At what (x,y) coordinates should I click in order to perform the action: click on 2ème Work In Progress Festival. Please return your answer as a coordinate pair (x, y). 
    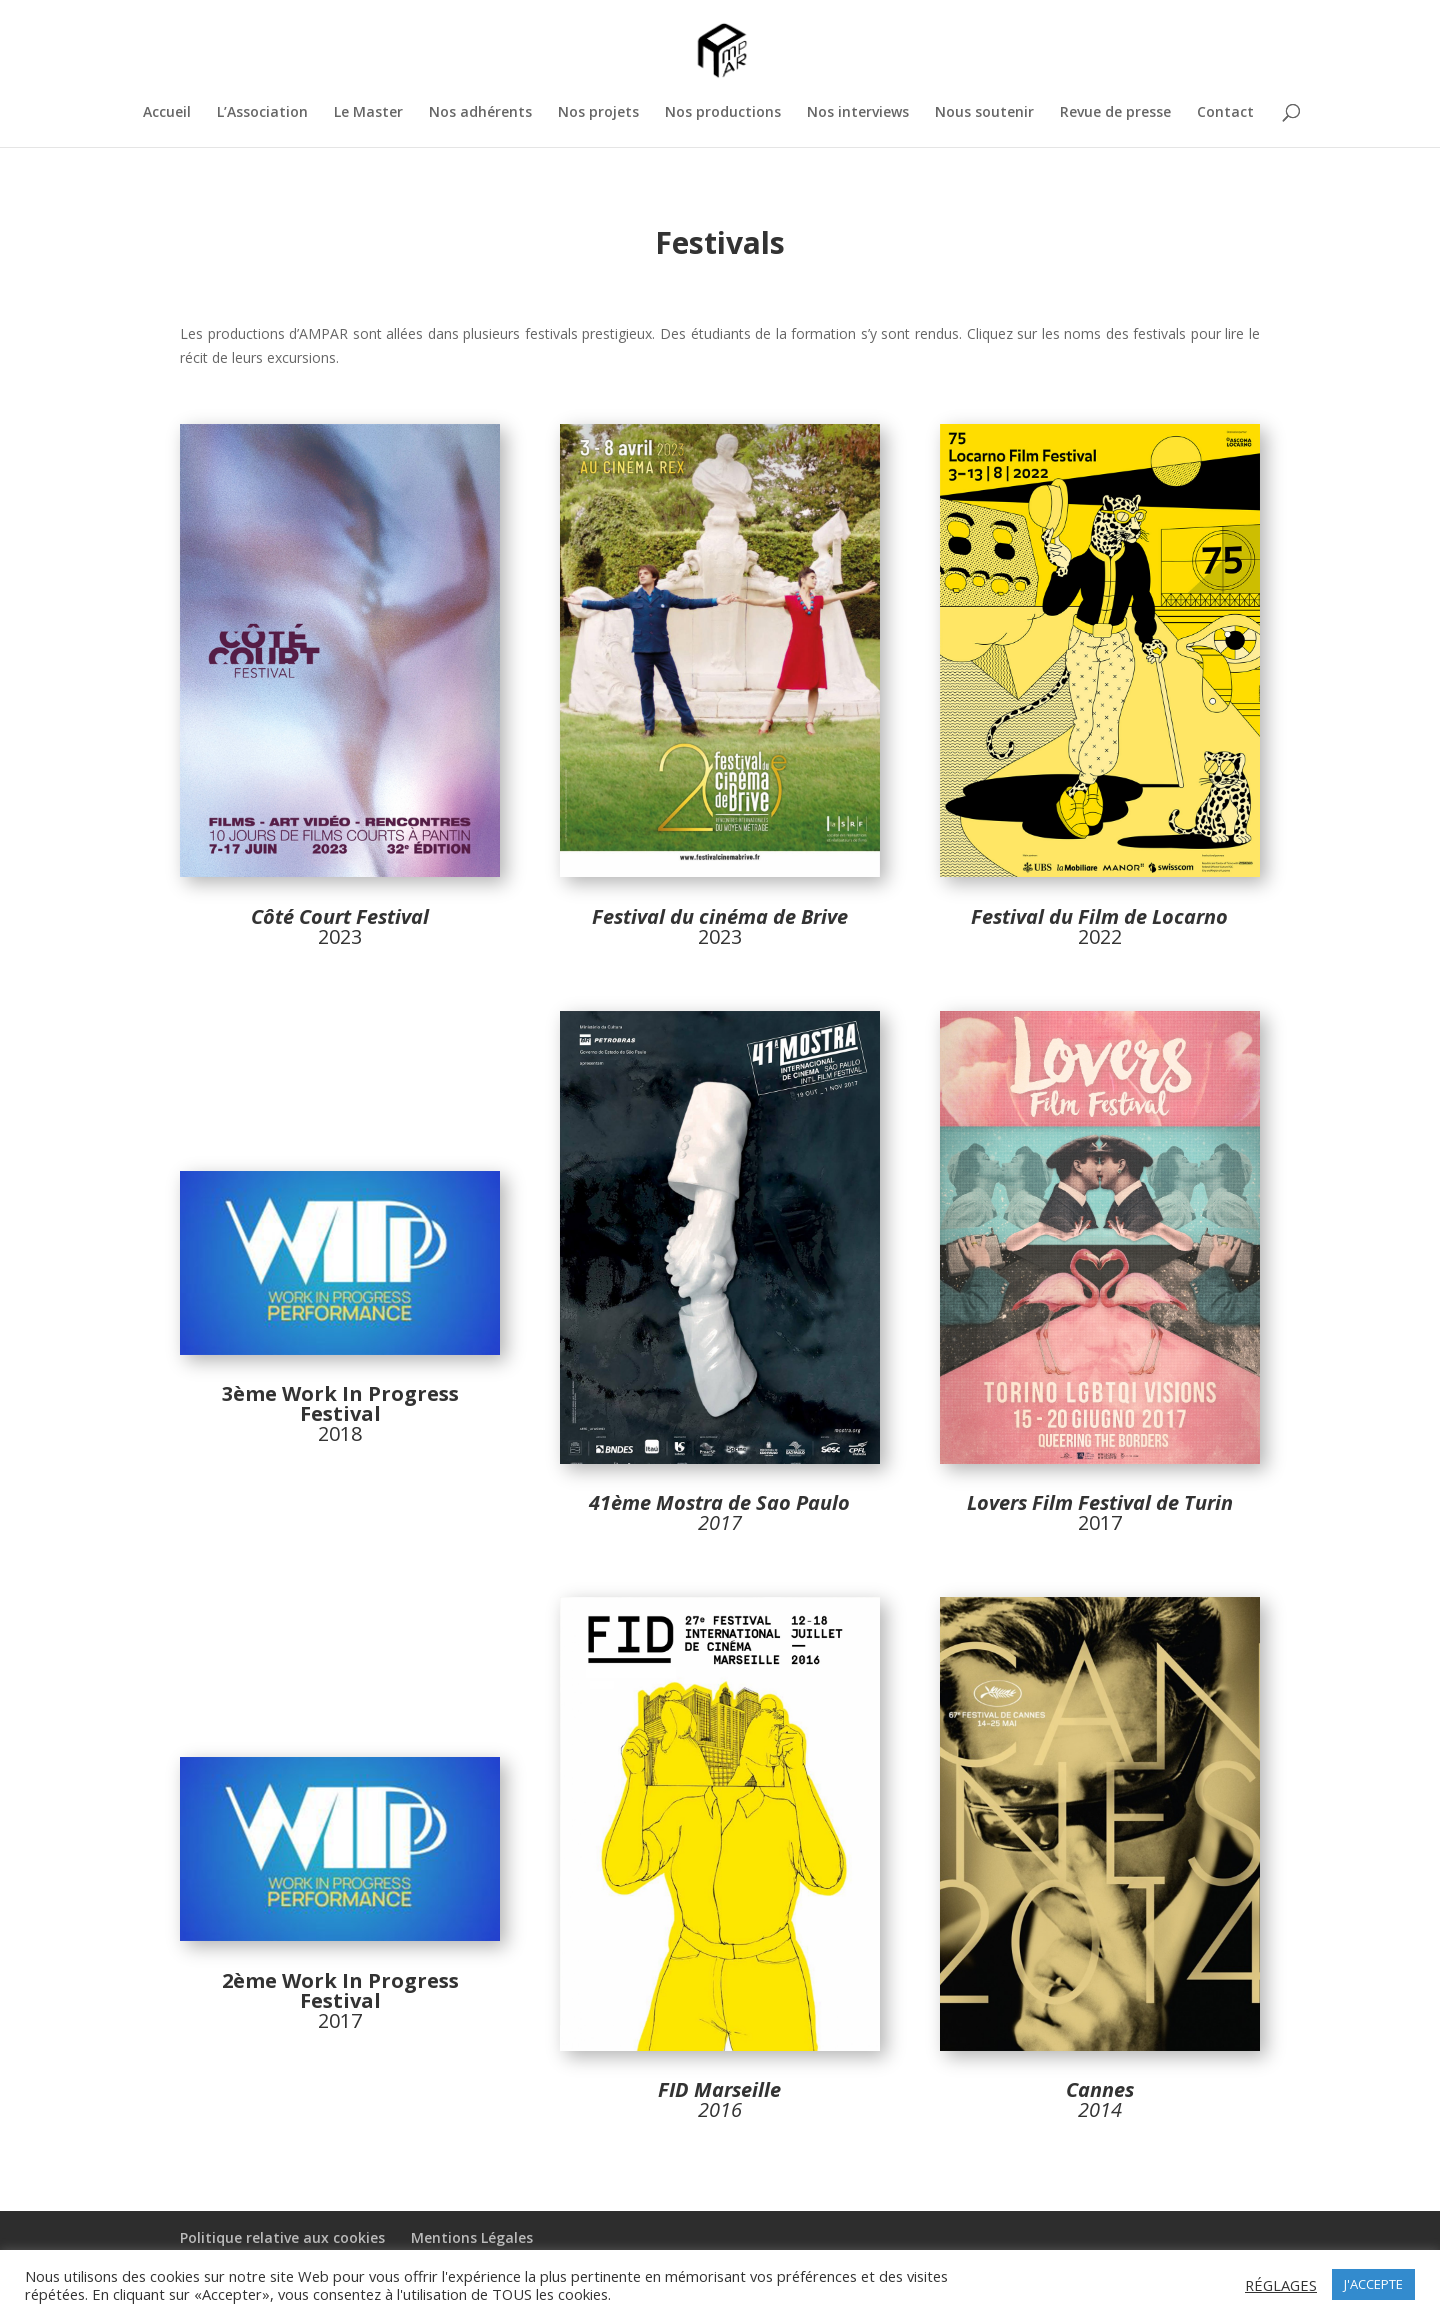
    Looking at the image, I should click on (340, 1990).